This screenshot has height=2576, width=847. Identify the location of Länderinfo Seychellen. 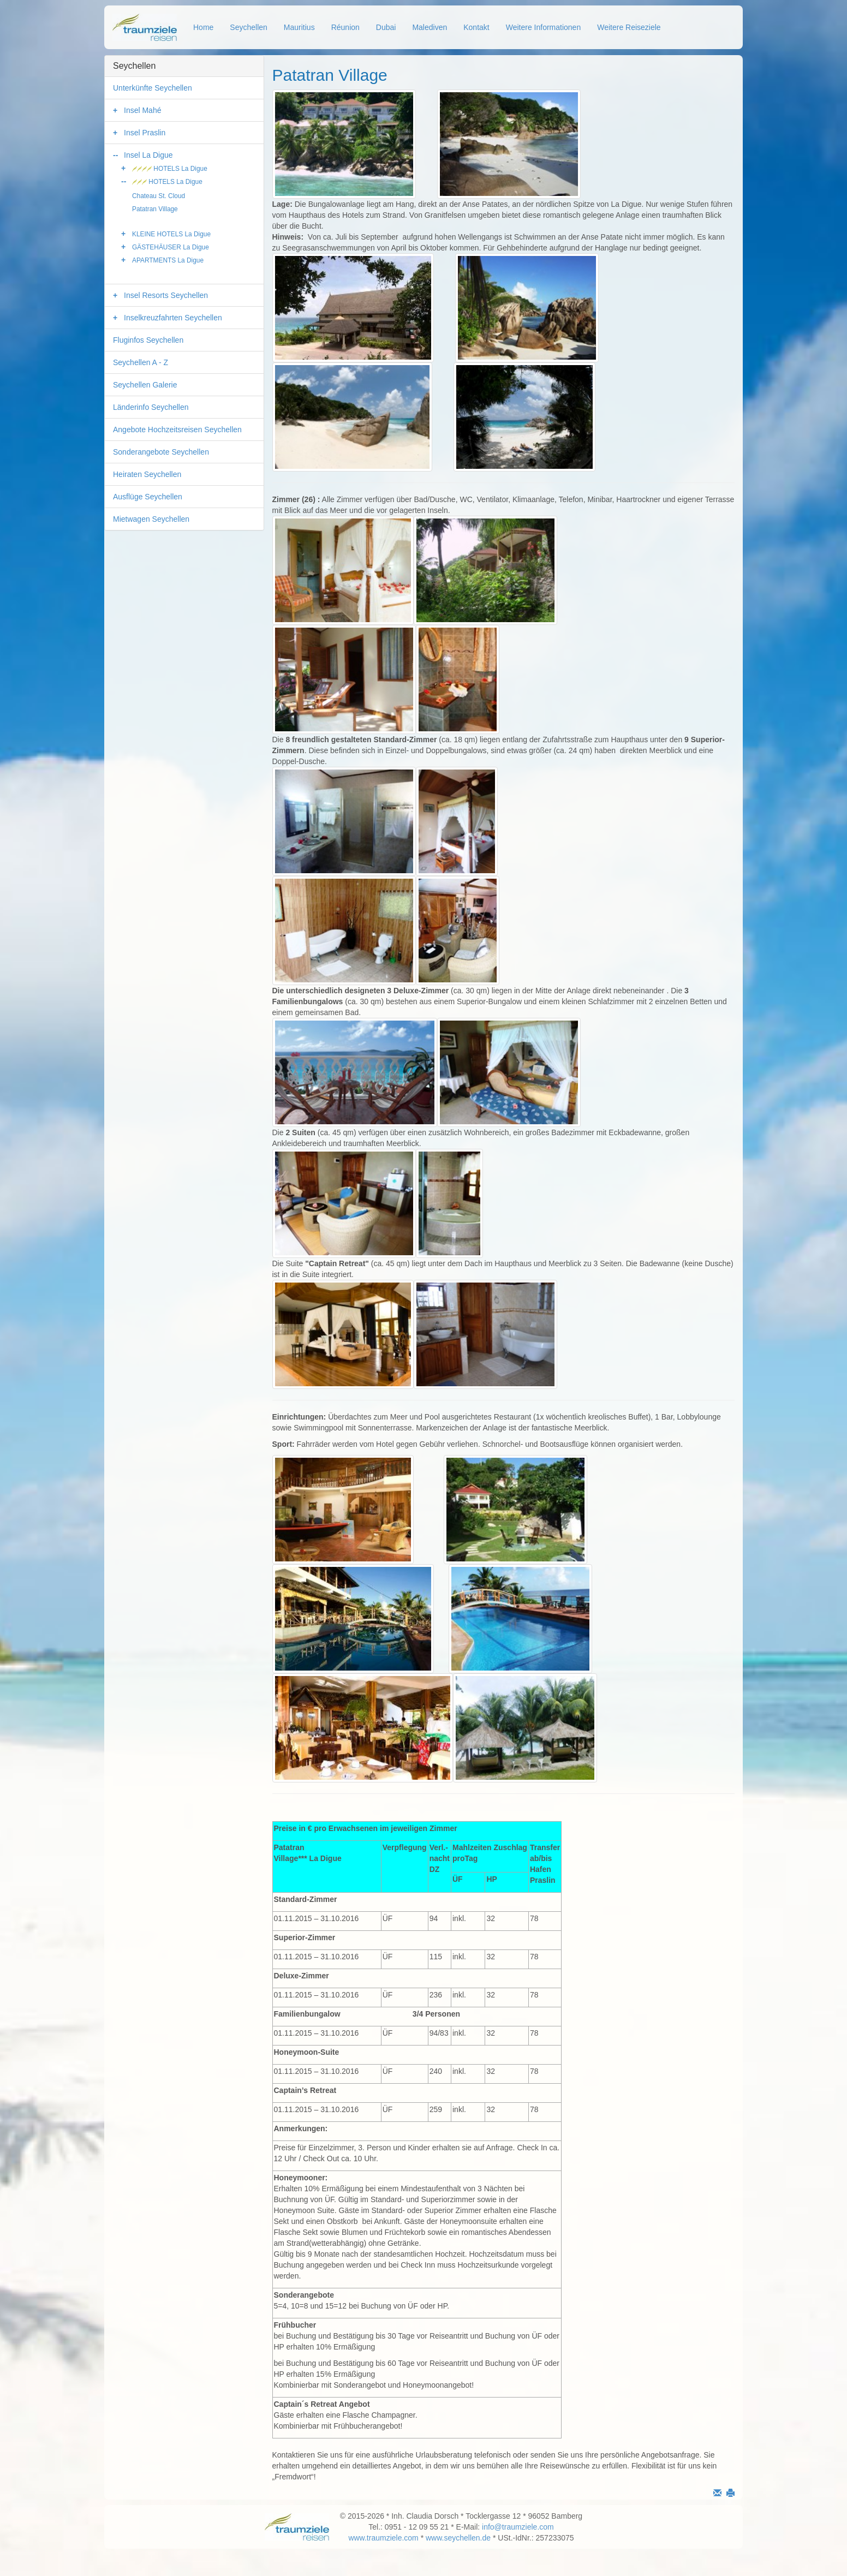
(151, 407).